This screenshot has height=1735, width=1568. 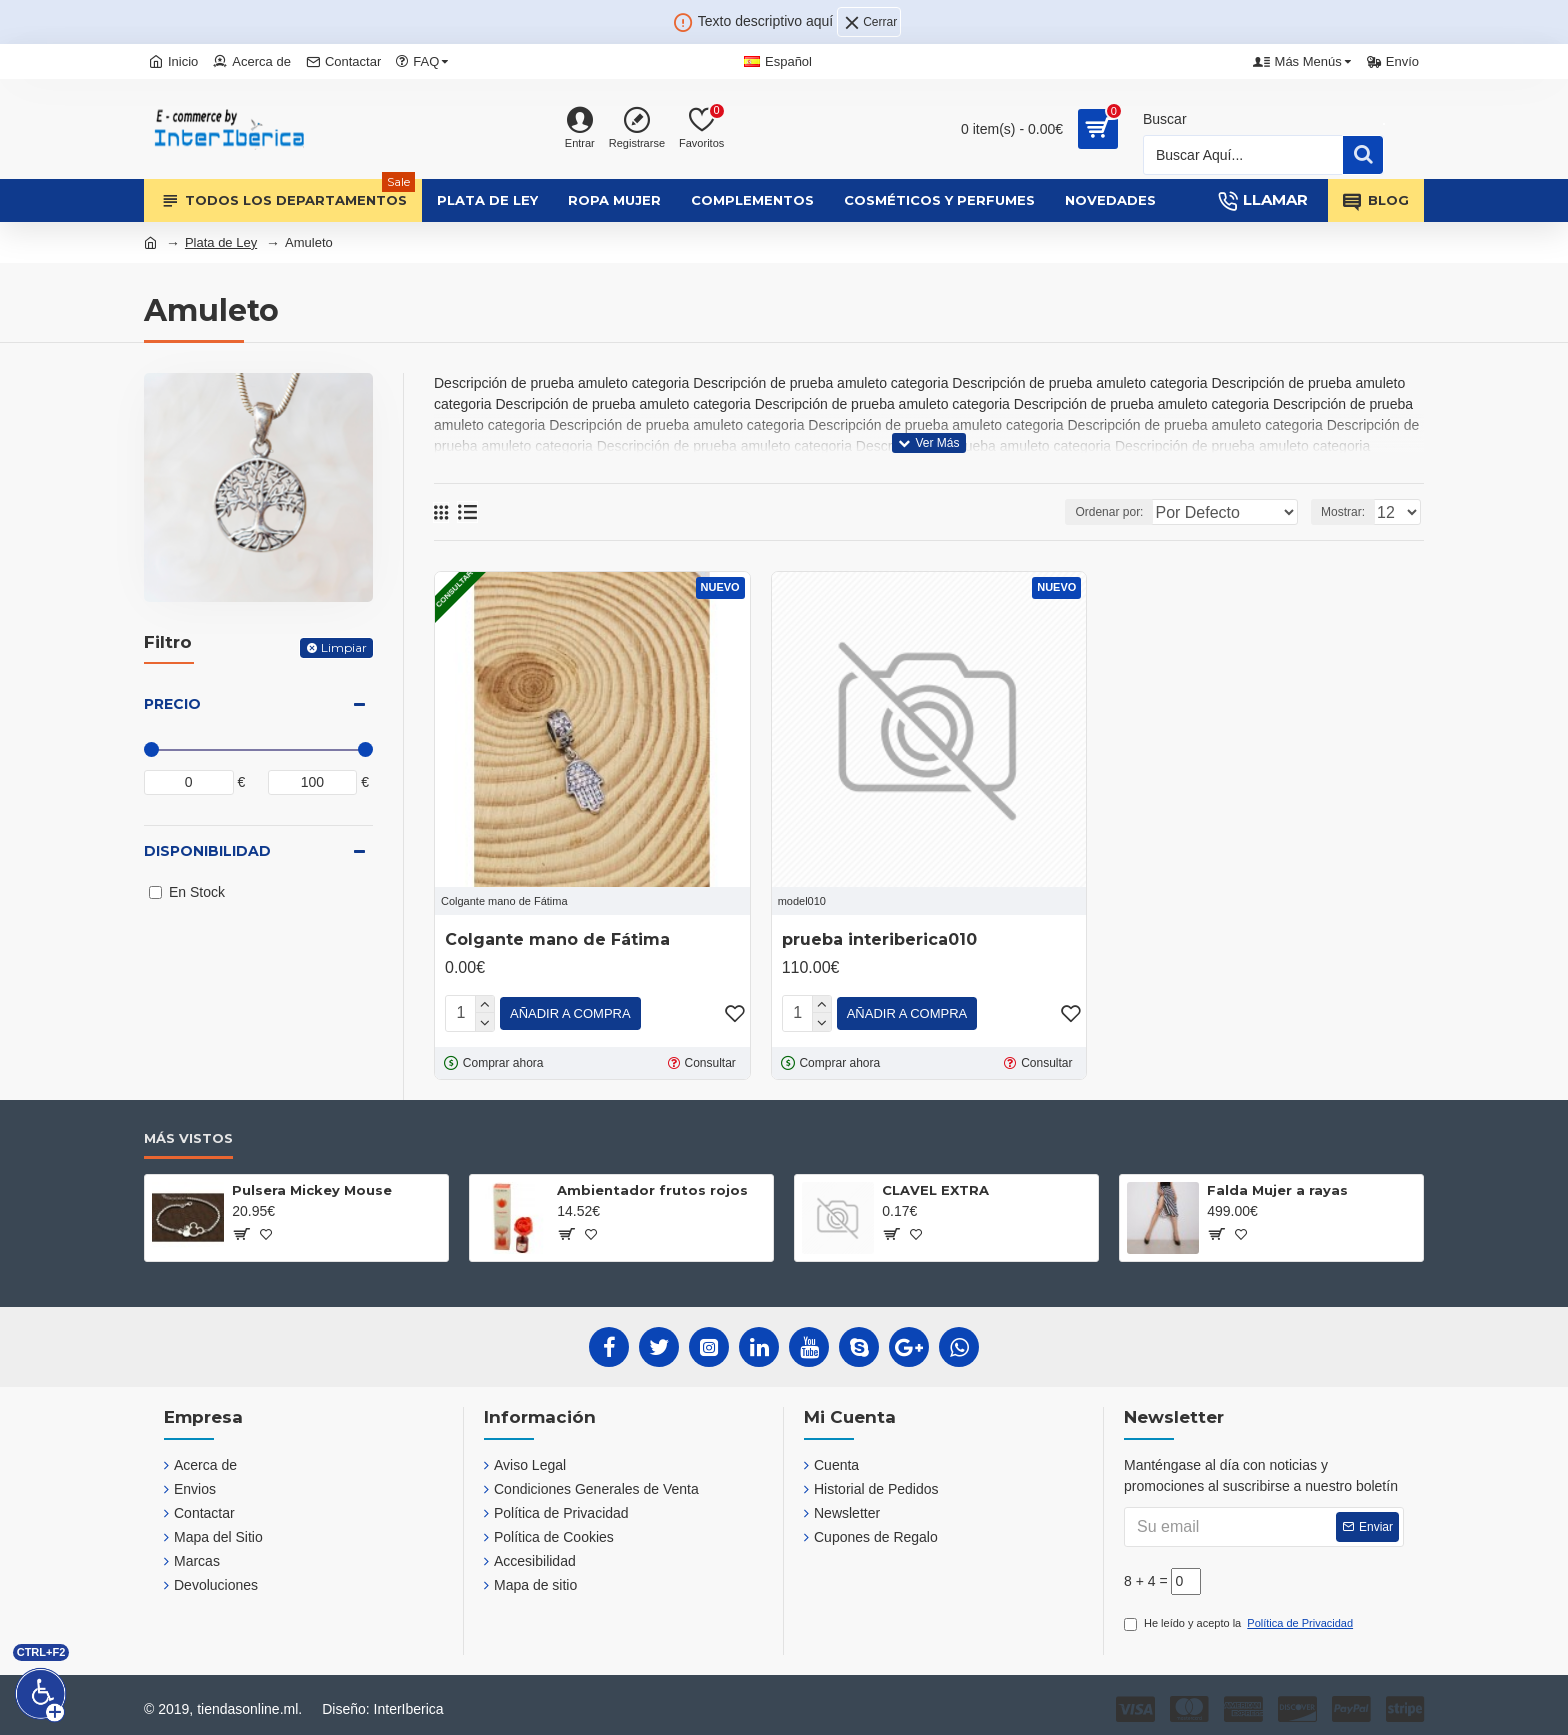 What do you see at coordinates (221, 242) in the screenshot?
I see `Plata de Ley` at bounding box center [221, 242].